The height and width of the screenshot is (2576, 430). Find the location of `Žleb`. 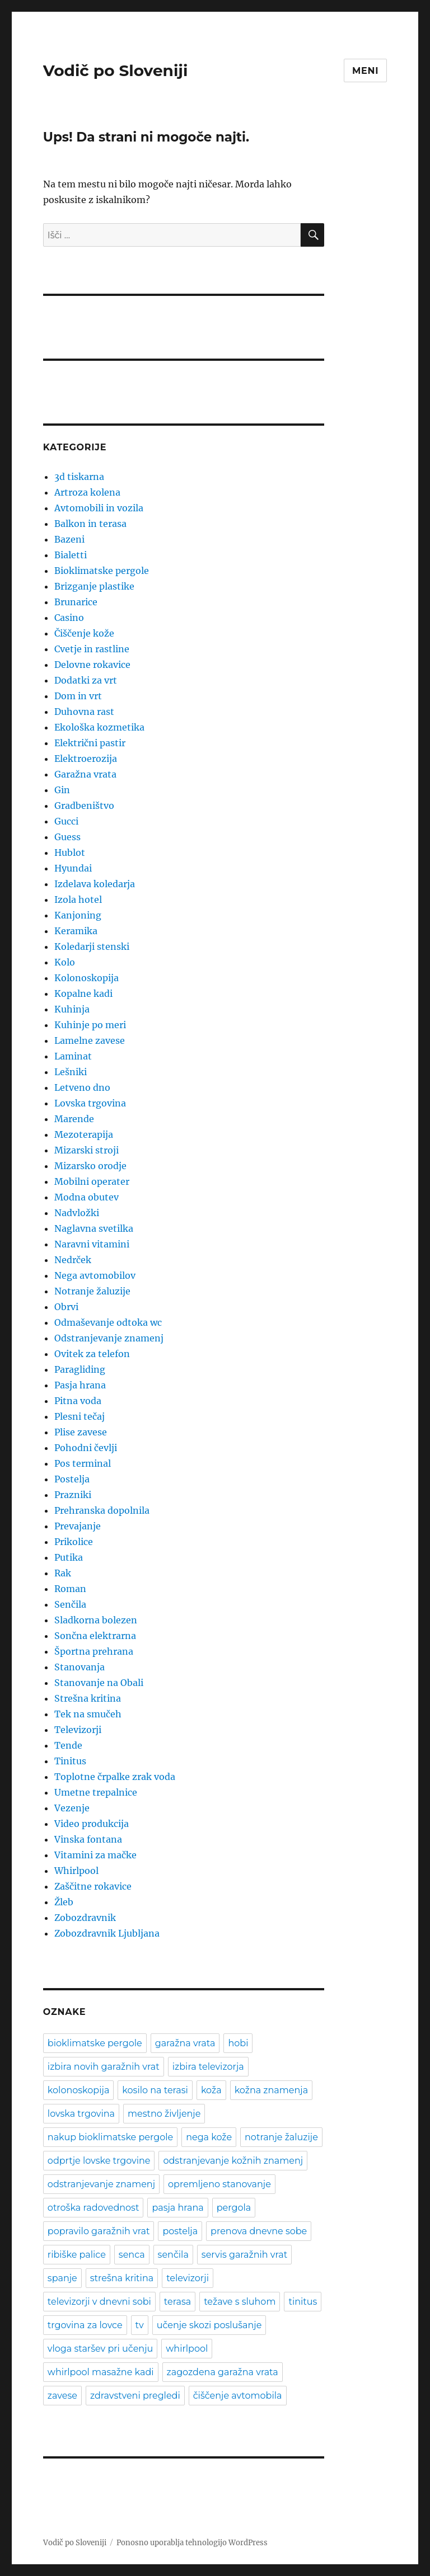

Žleb is located at coordinates (63, 1902).